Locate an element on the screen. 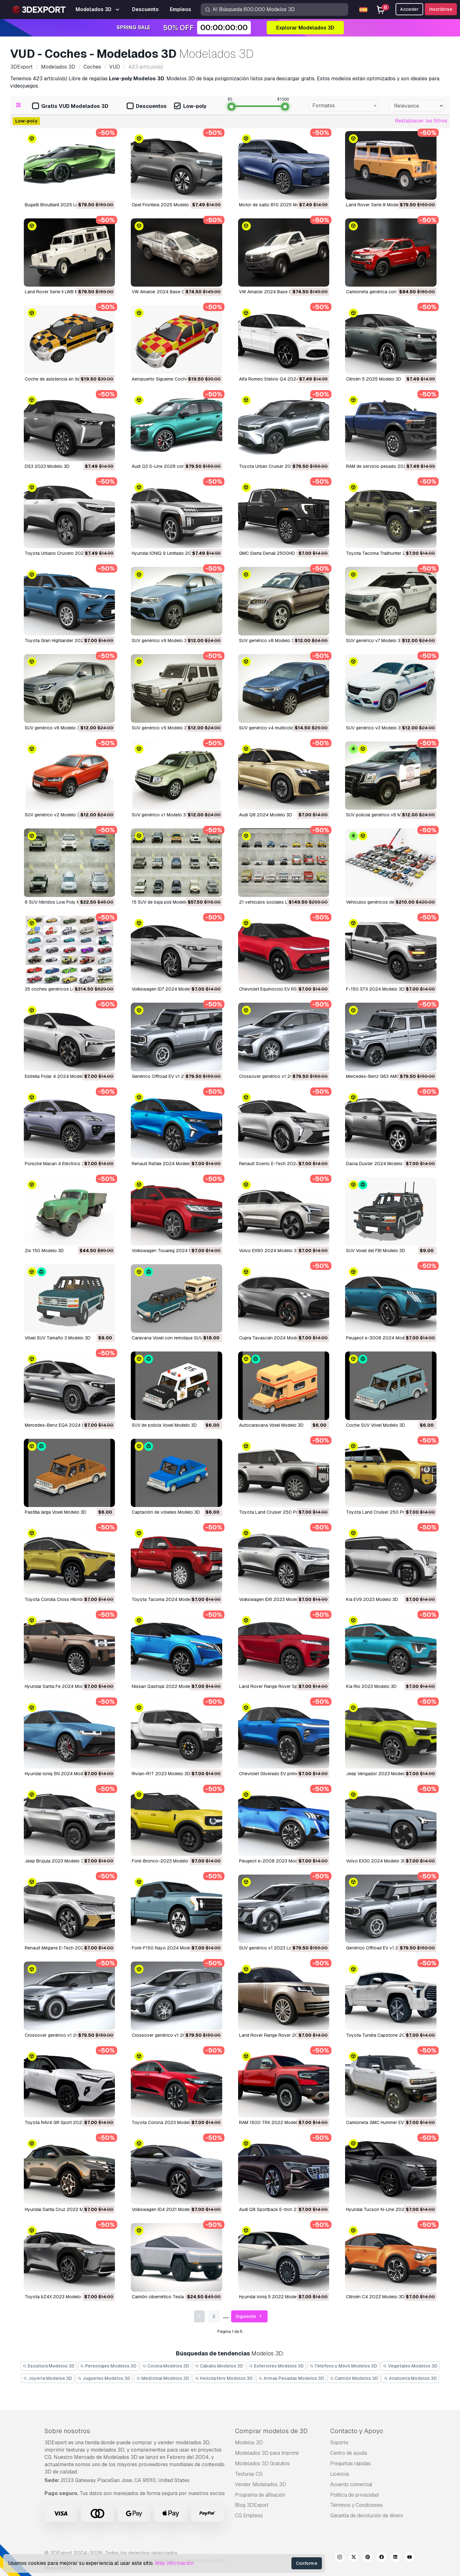  Dacia Duster 2024 Modelo 3D is located at coordinates (378, 1163).